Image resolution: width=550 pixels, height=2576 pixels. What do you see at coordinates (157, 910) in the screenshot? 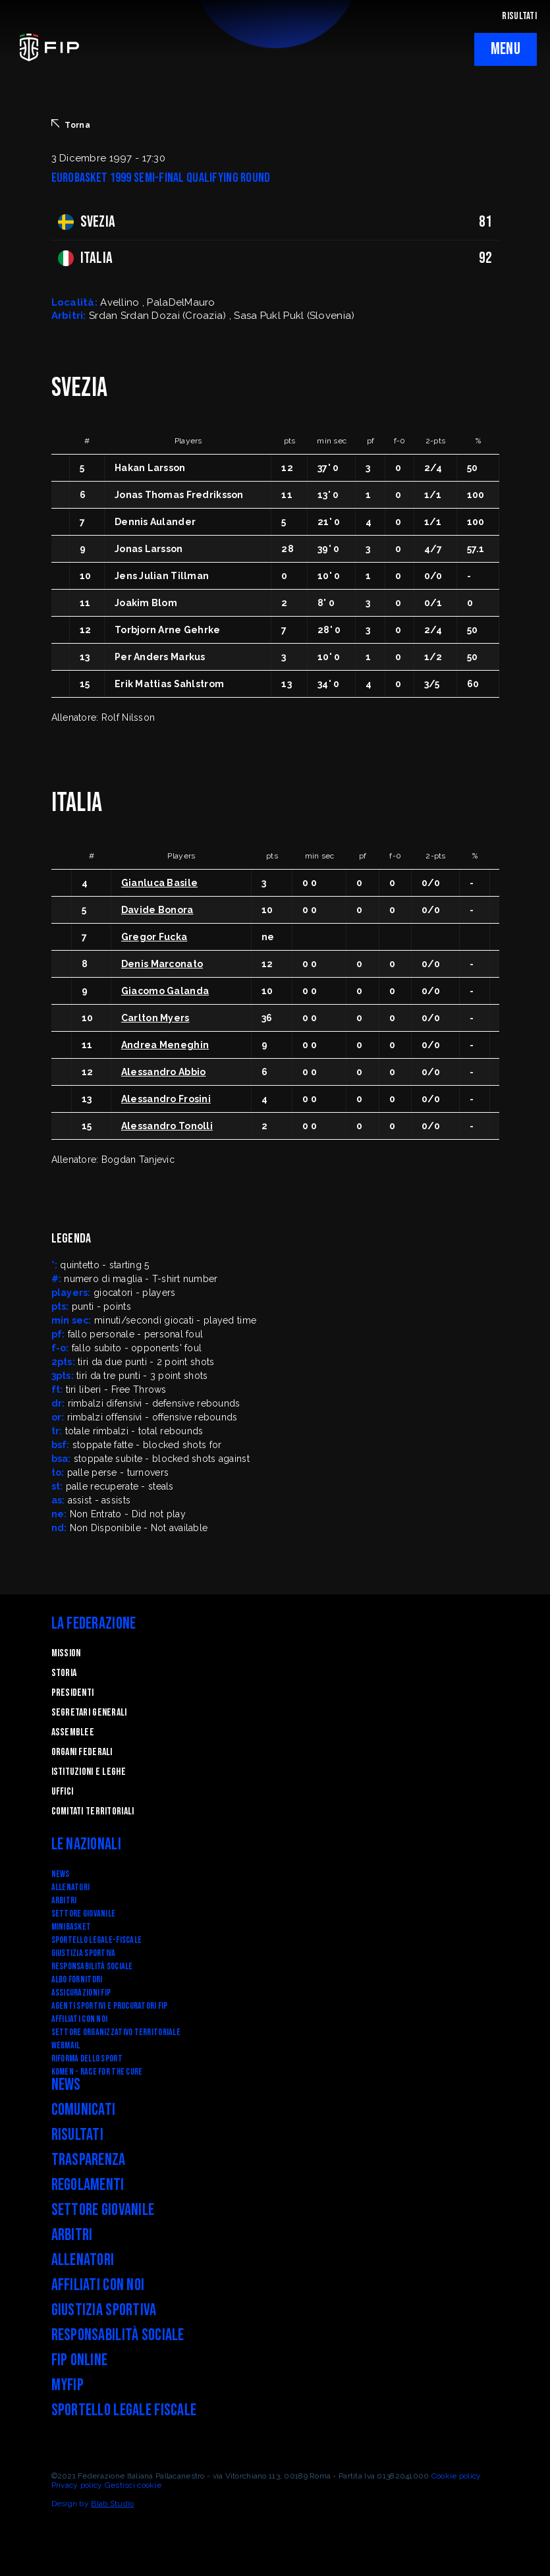
I see `Davide Bonora` at bounding box center [157, 910].